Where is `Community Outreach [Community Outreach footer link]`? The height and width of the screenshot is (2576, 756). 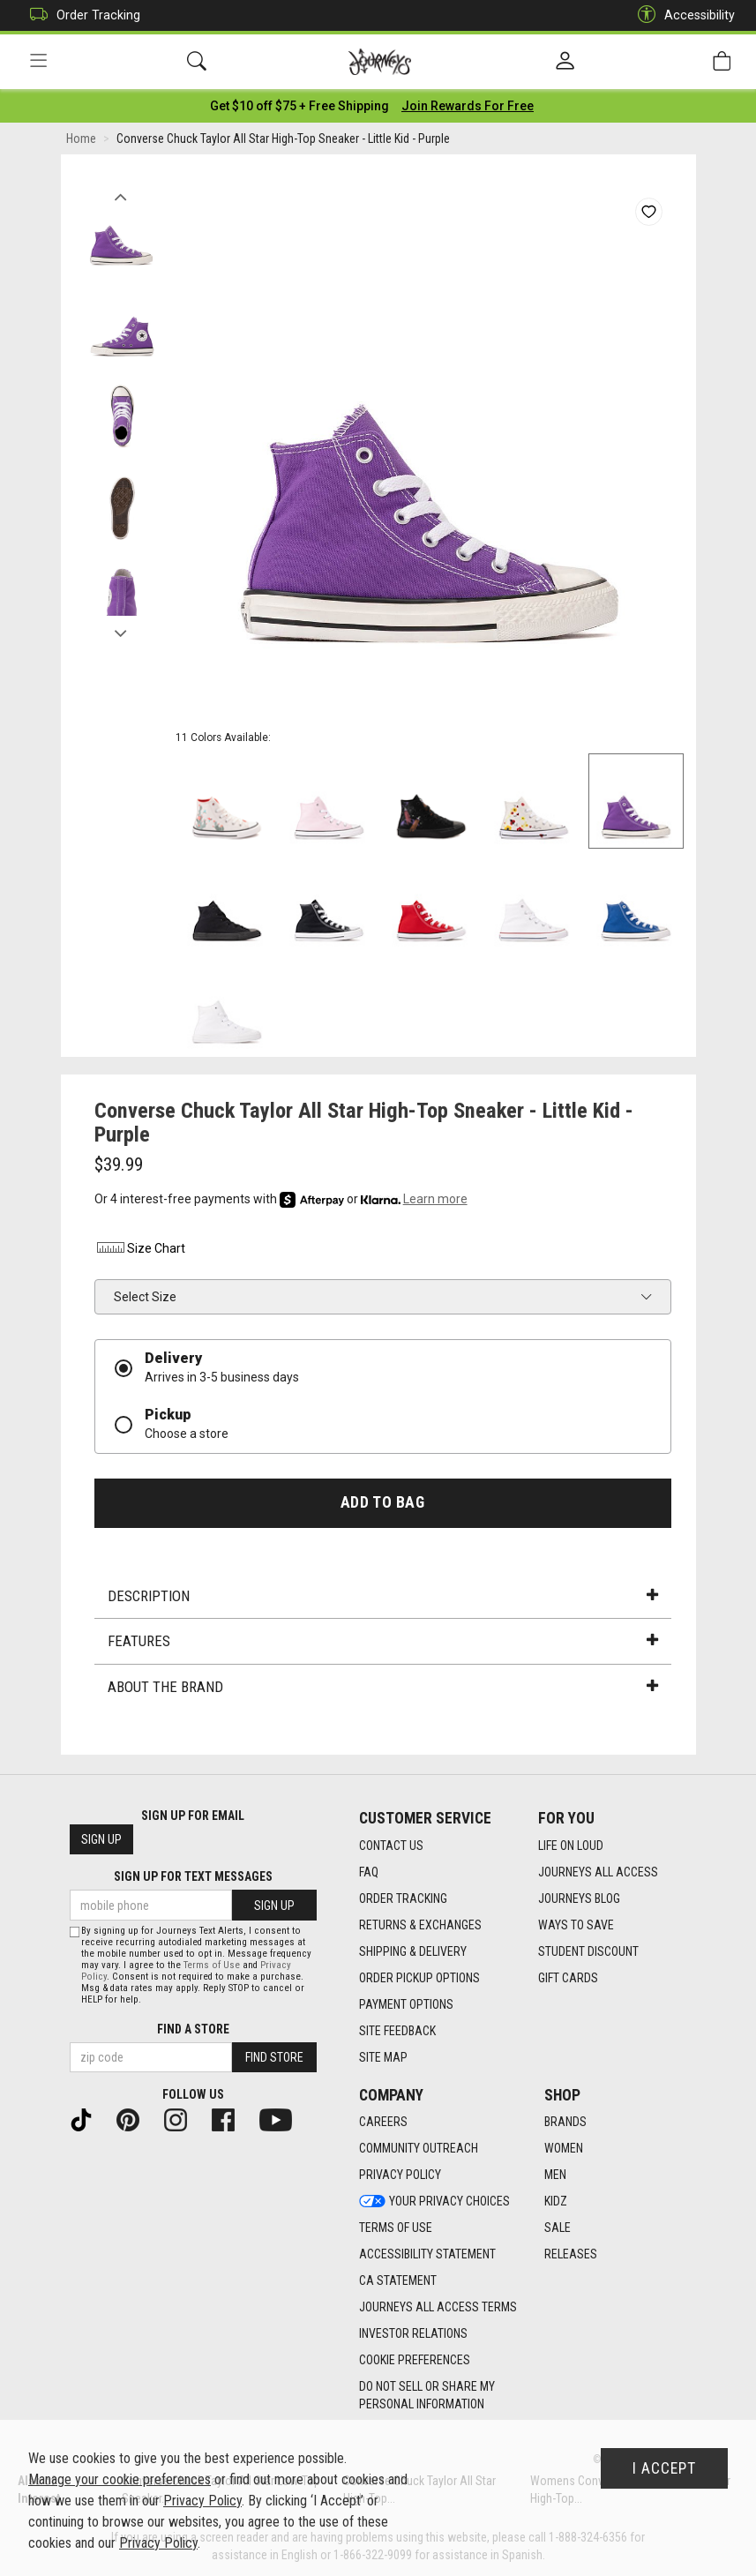
Community Outreach [Community Outreach footer link] is located at coordinates (418, 2149).